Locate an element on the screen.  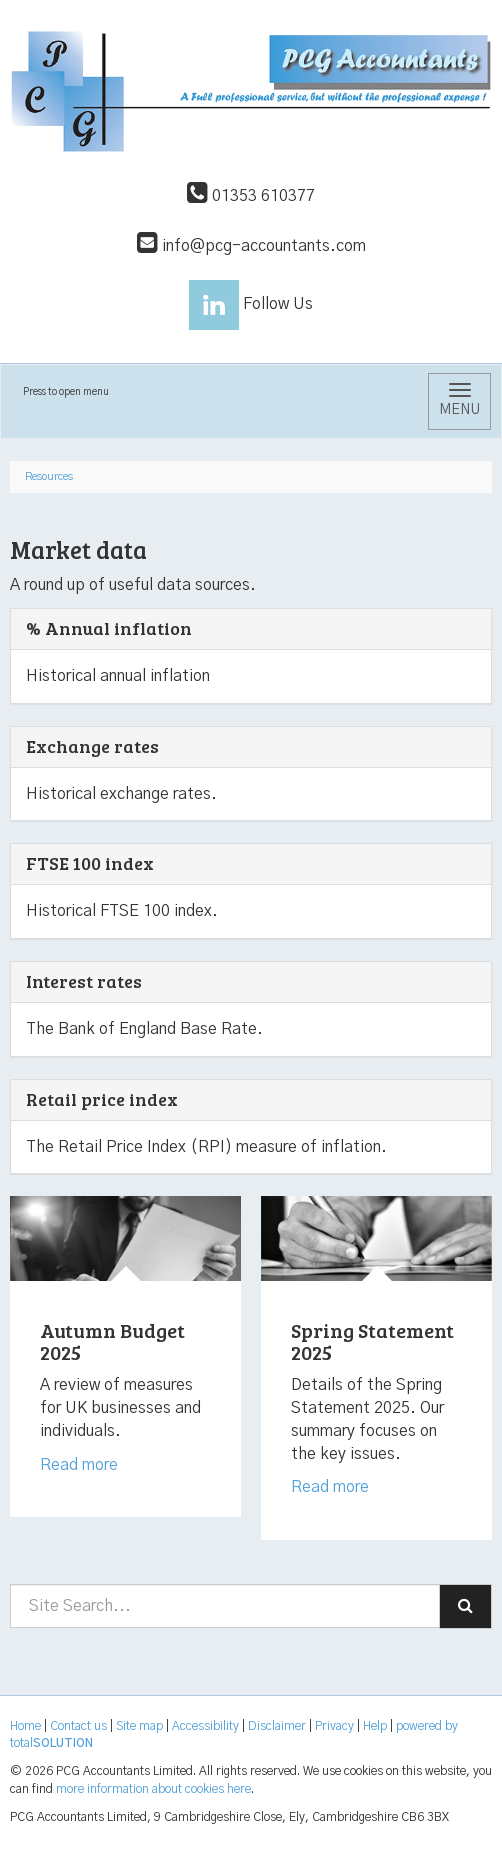
Accessibility is located at coordinates (205, 1726).